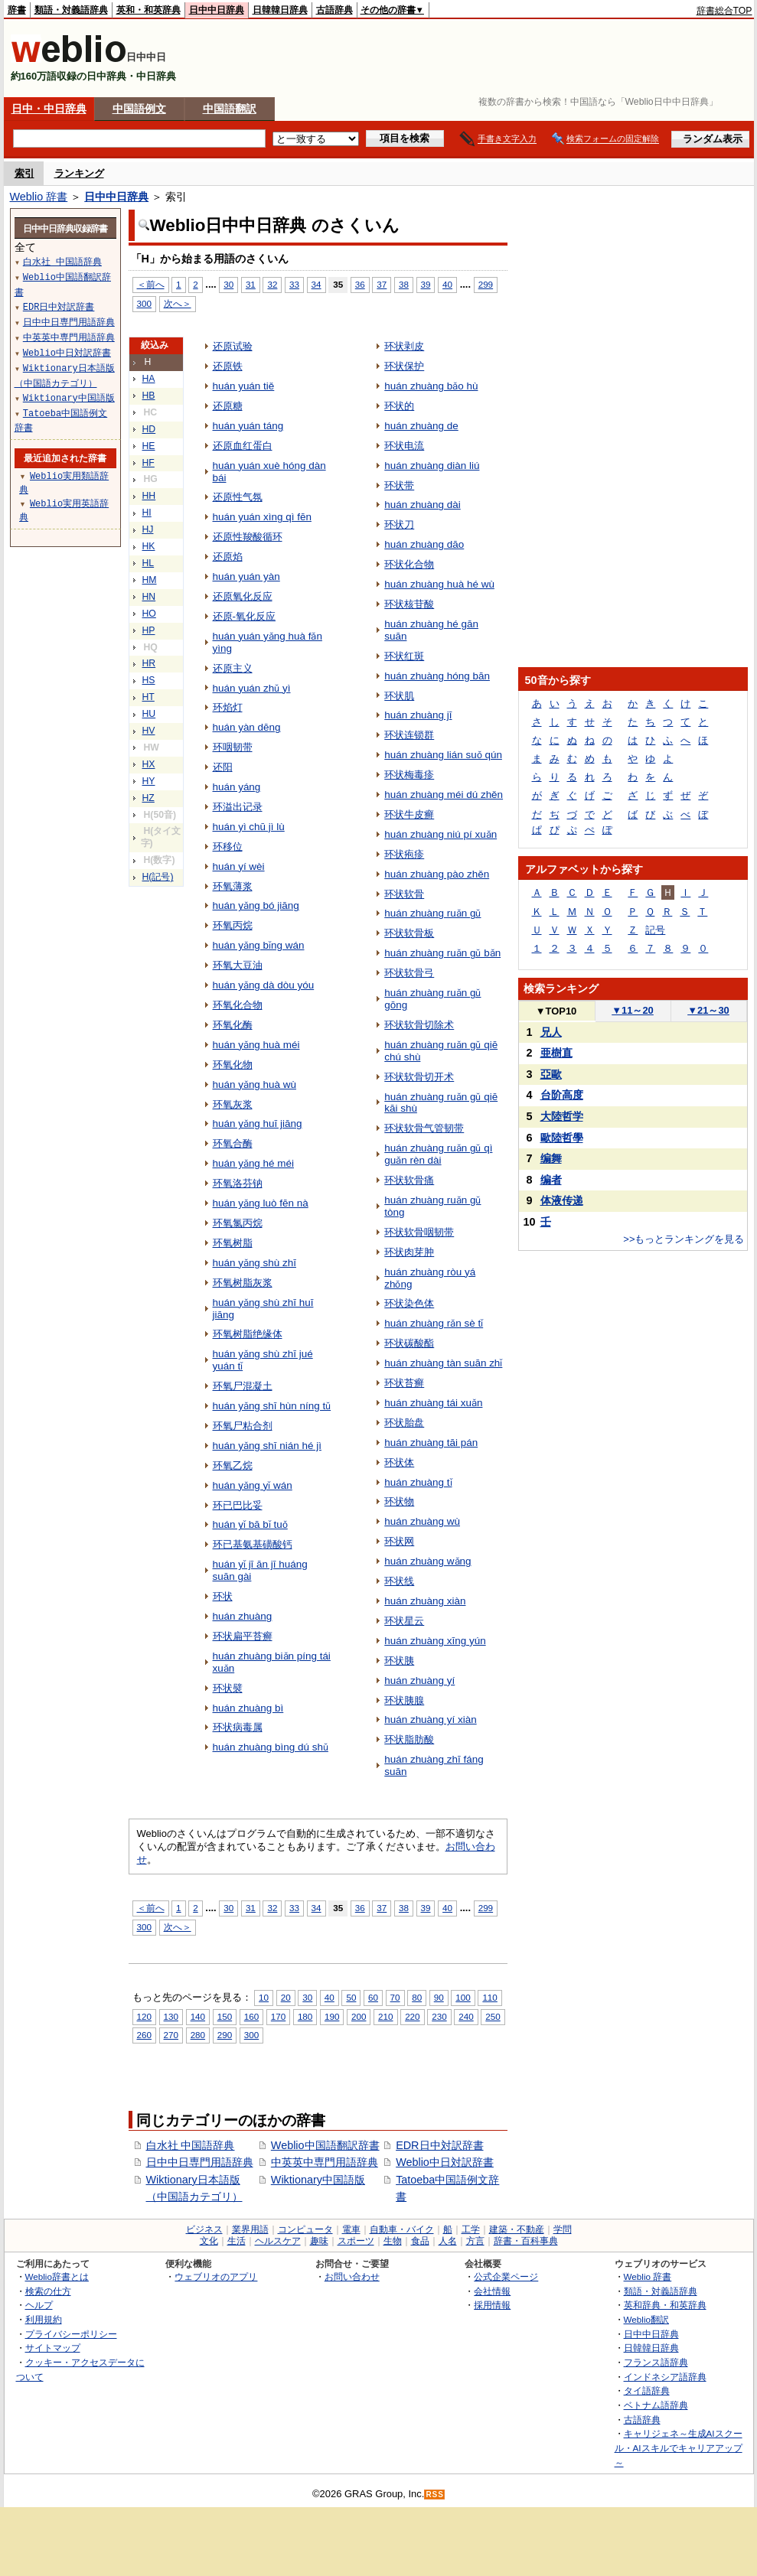 The width and height of the screenshot is (757, 2576). I want to click on 环状体, so click(399, 1462).